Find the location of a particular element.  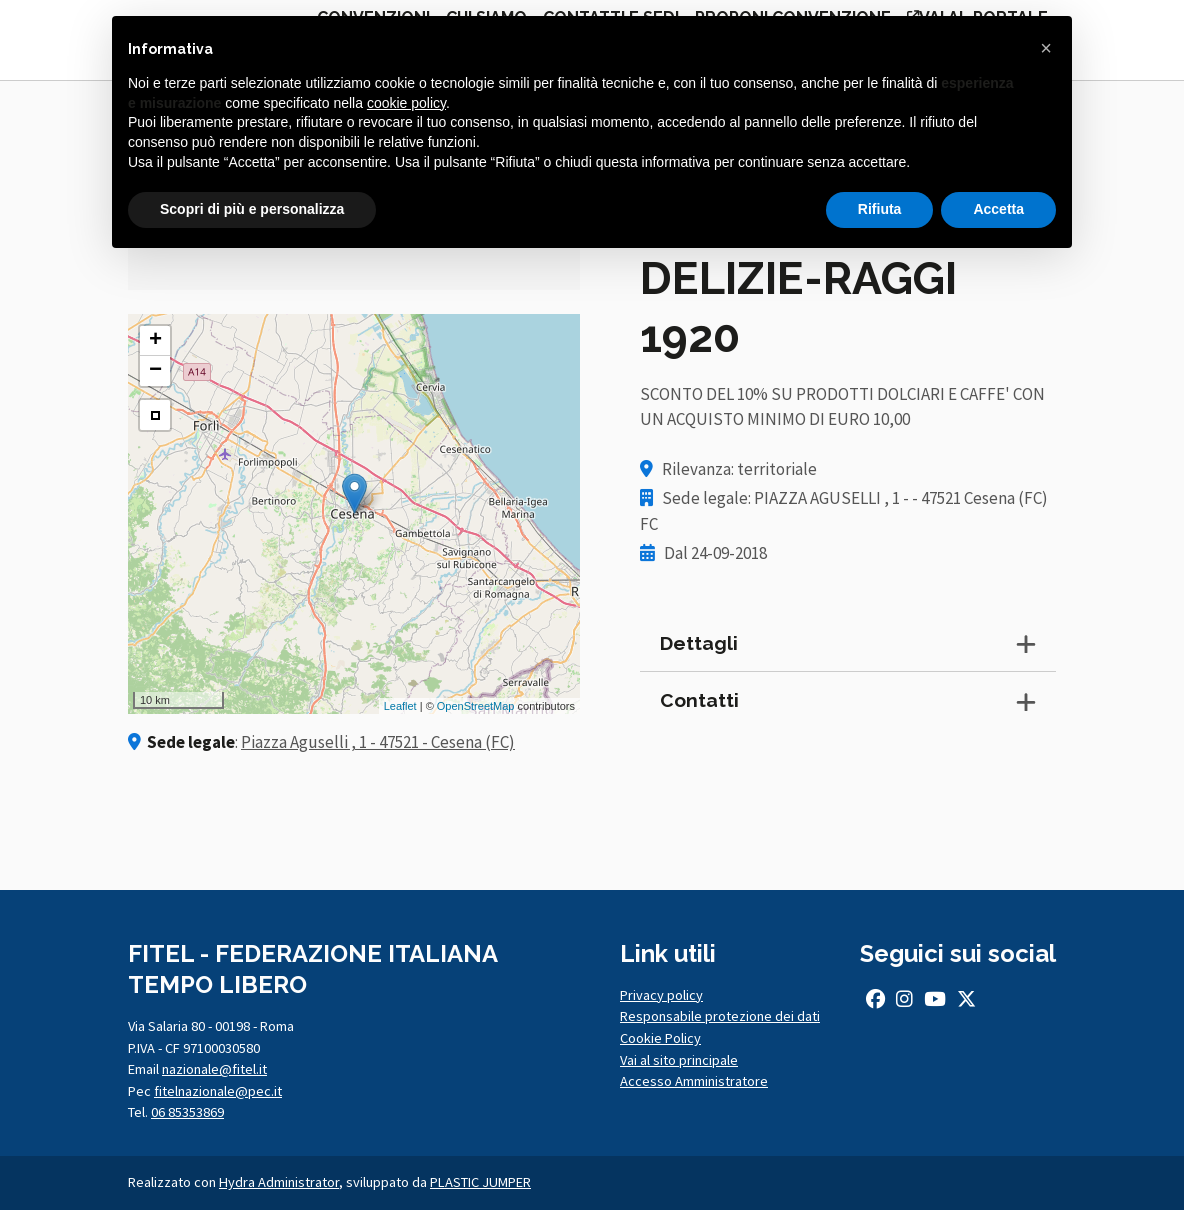

− [button] is located at coordinates (155, 371).